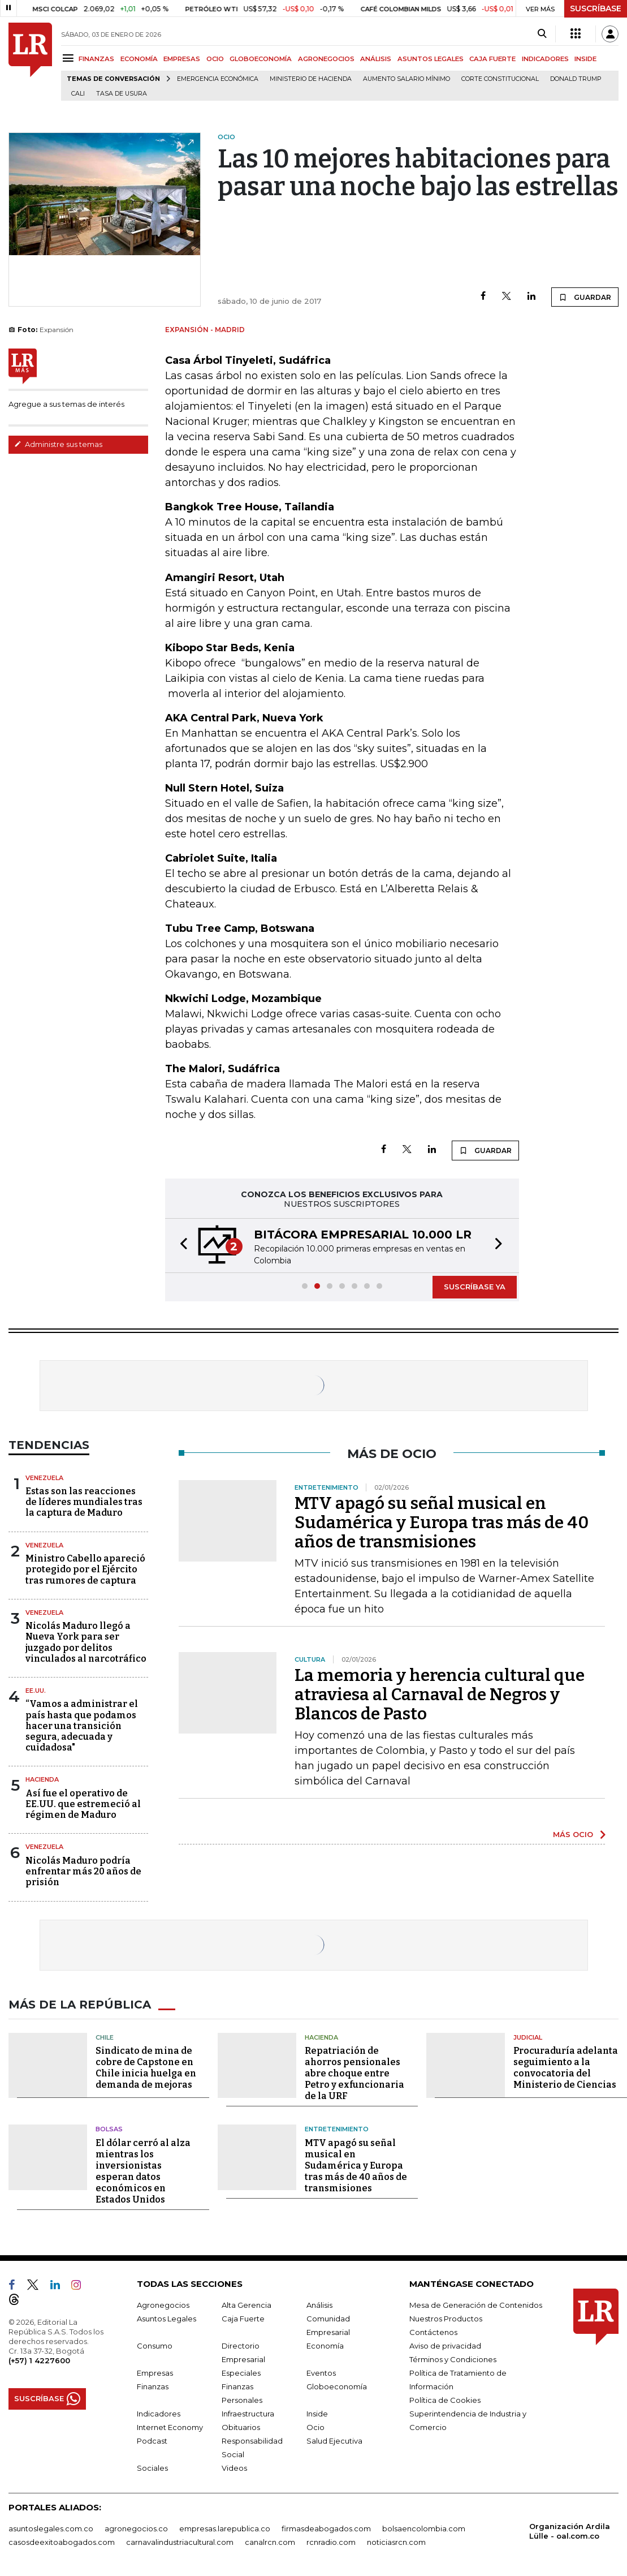 This screenshot has width=627, height=2576. What do you see at coordinates (234, 2467) in the screenshot?
I see `Videos` at bounding box center [234, 2467].